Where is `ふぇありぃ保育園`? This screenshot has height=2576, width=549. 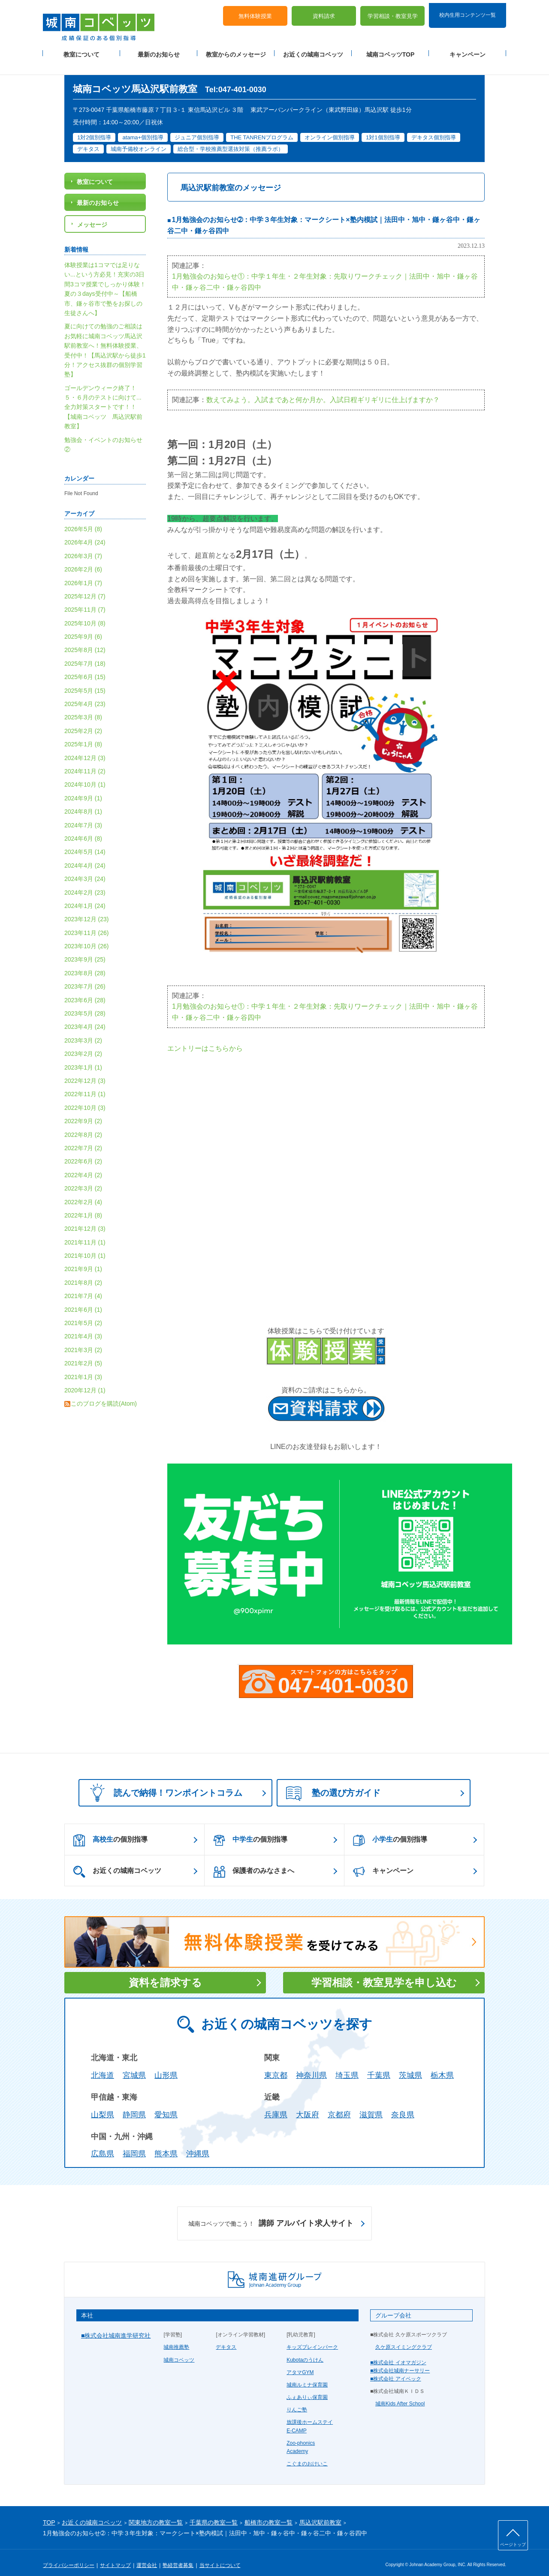
ふぇありぃ保育園 is located at coordinates (307, 2387).